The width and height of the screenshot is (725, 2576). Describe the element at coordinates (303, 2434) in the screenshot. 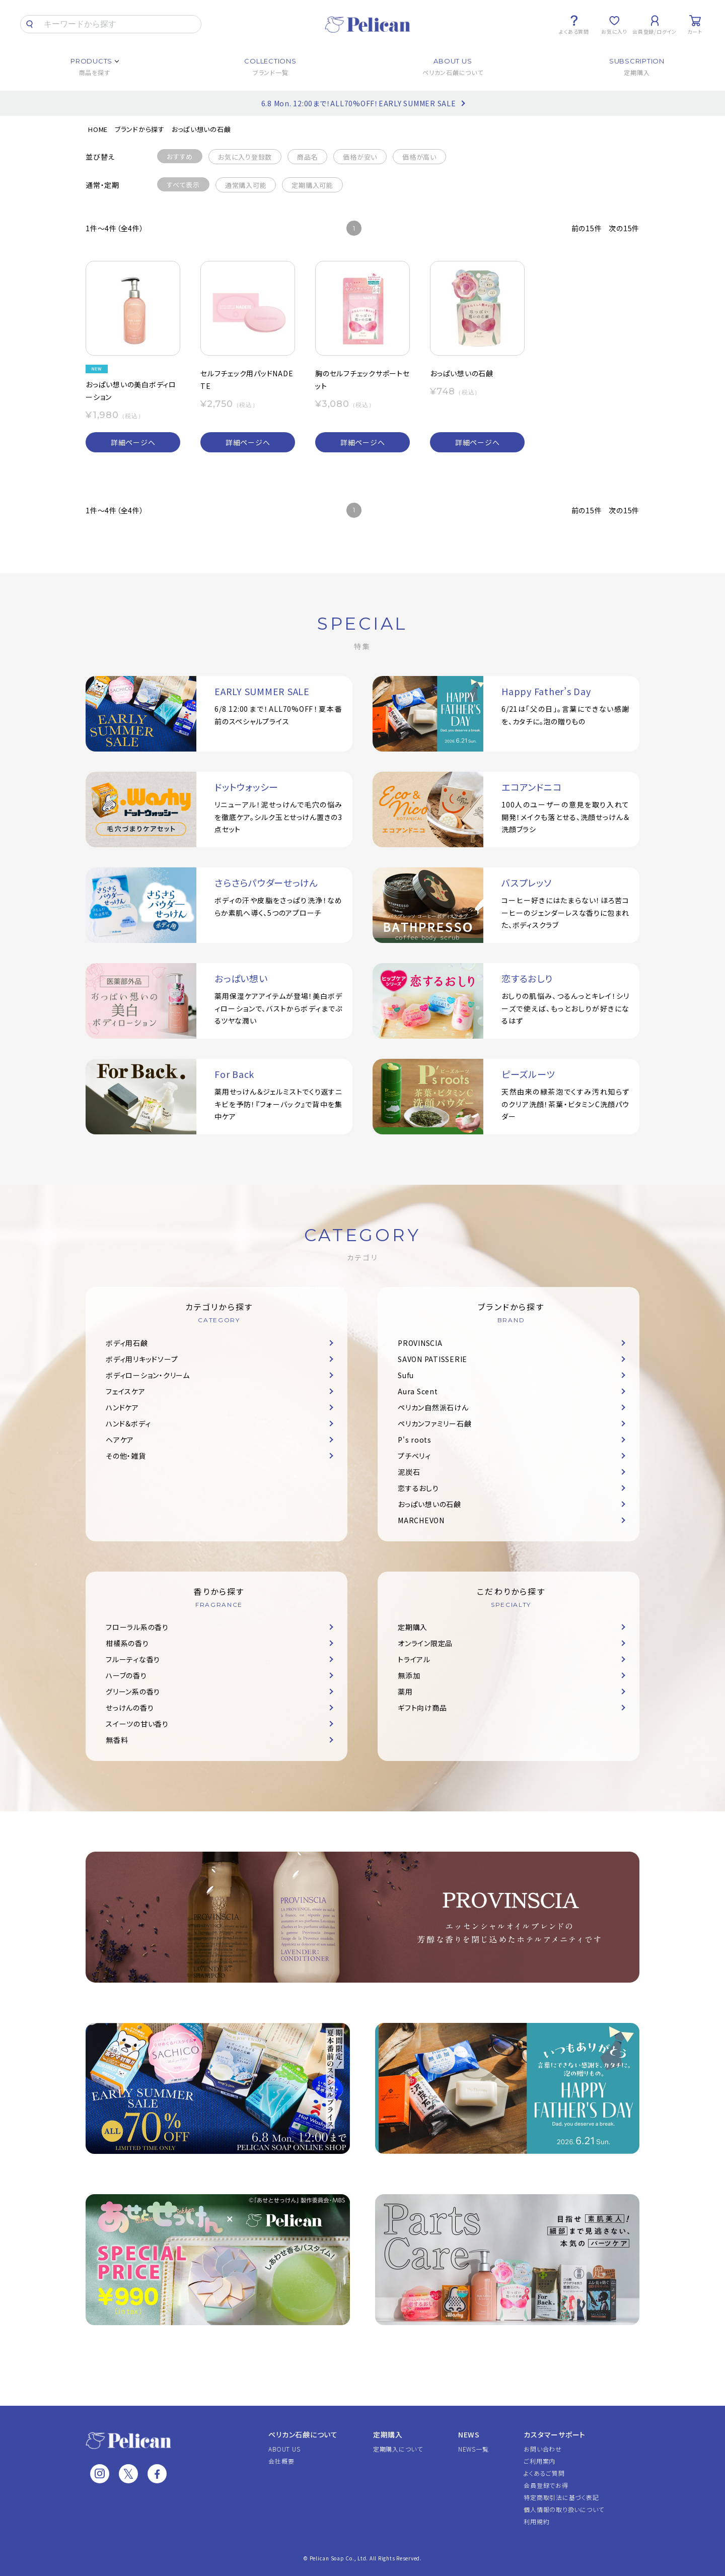

I see `ペリカン石鹸について` at that location.